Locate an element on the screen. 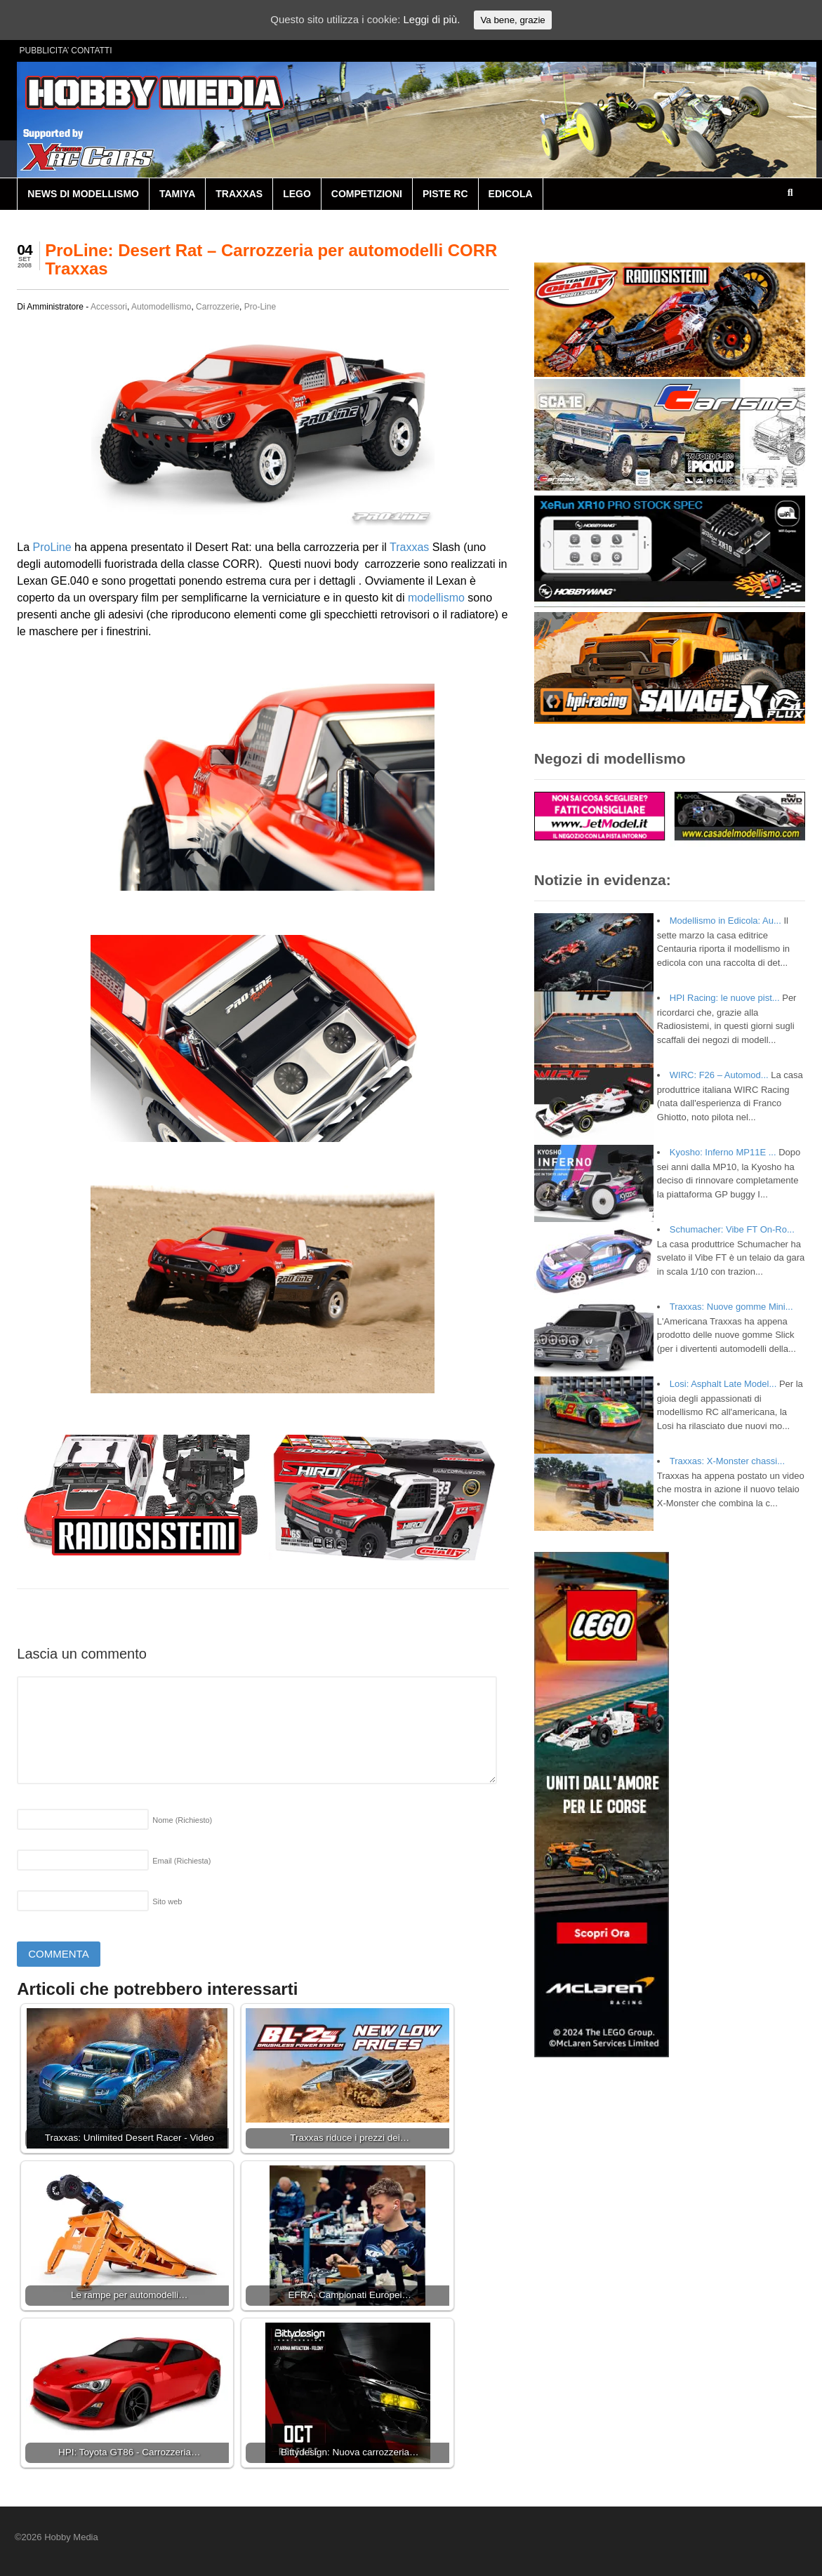 The height and width of the screenshot is (2576, 822). Sito web is located at coordinates (167, 1901).